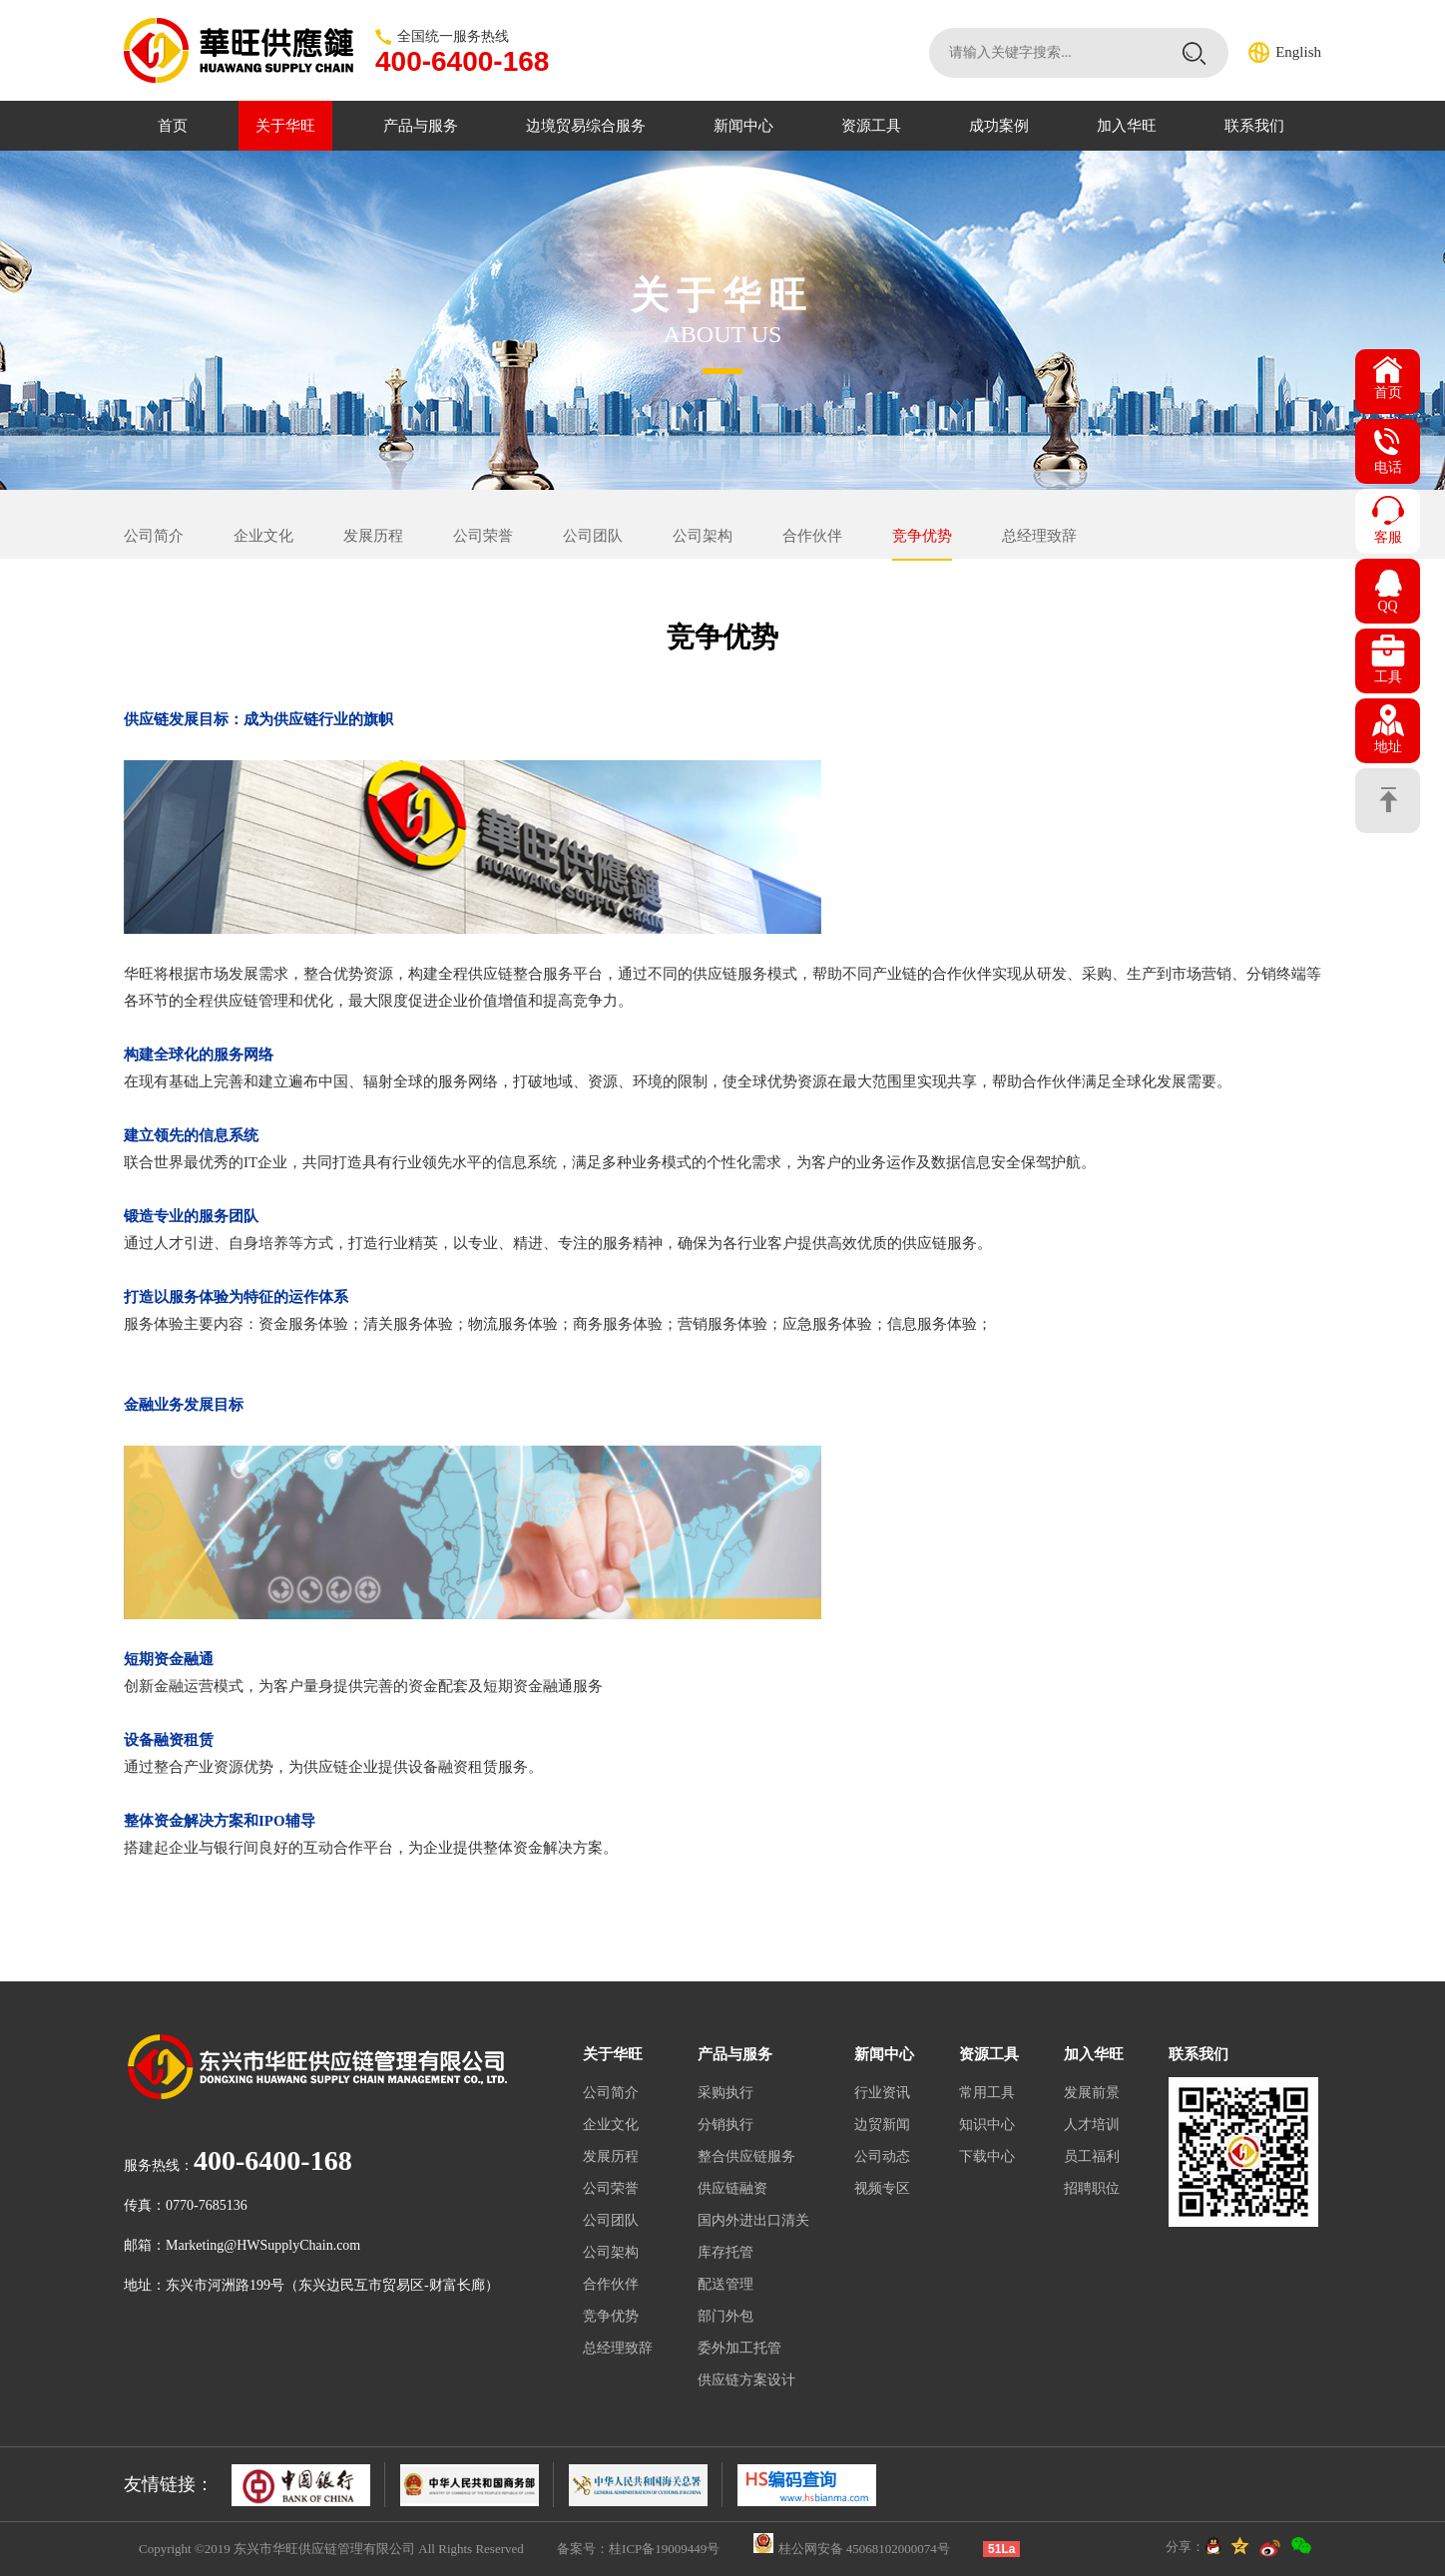 The image size is (1445, 2576). What do you see at coordinates (743, 126) in the screenshot?
I see `新闻中心` at bounding box center [743, 126].